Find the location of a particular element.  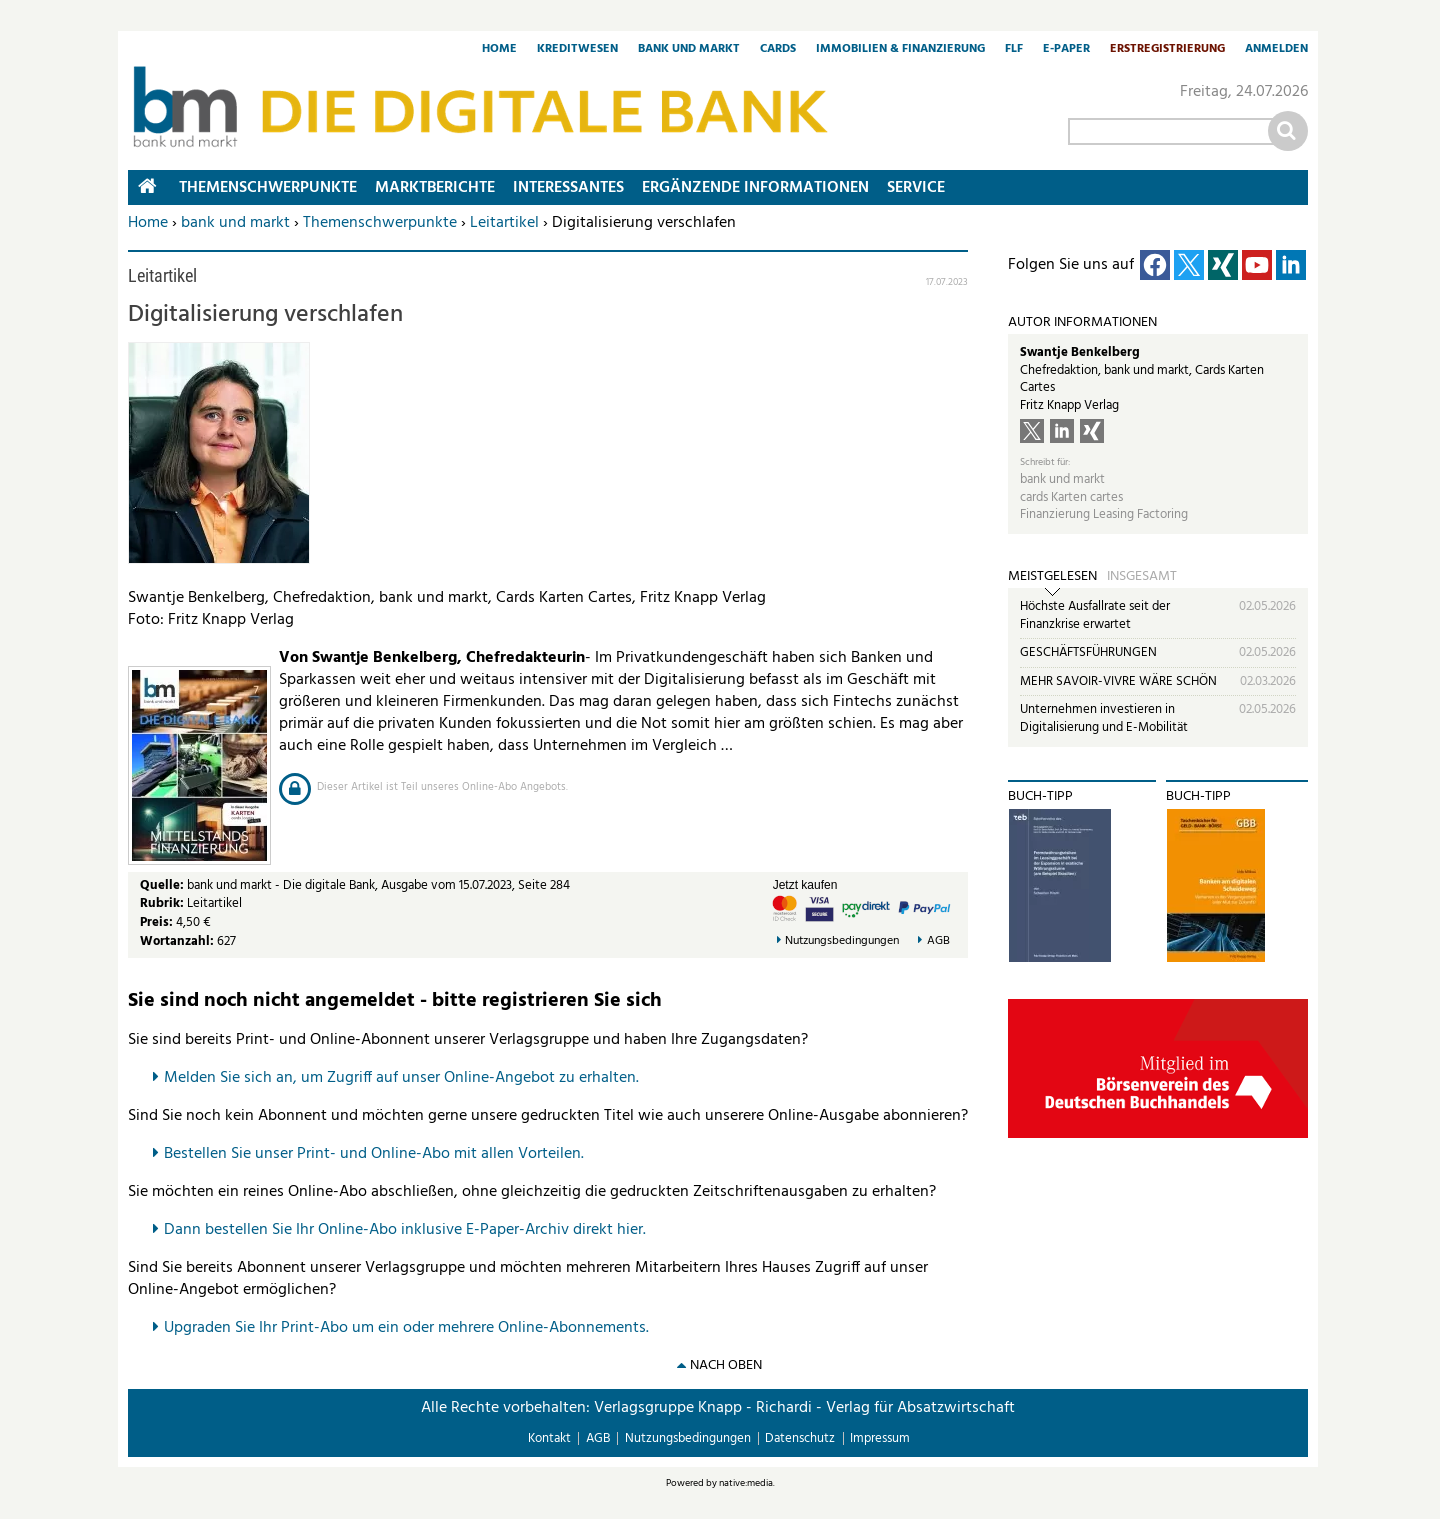

Insgesamt is located at coordinates (1142, 577).